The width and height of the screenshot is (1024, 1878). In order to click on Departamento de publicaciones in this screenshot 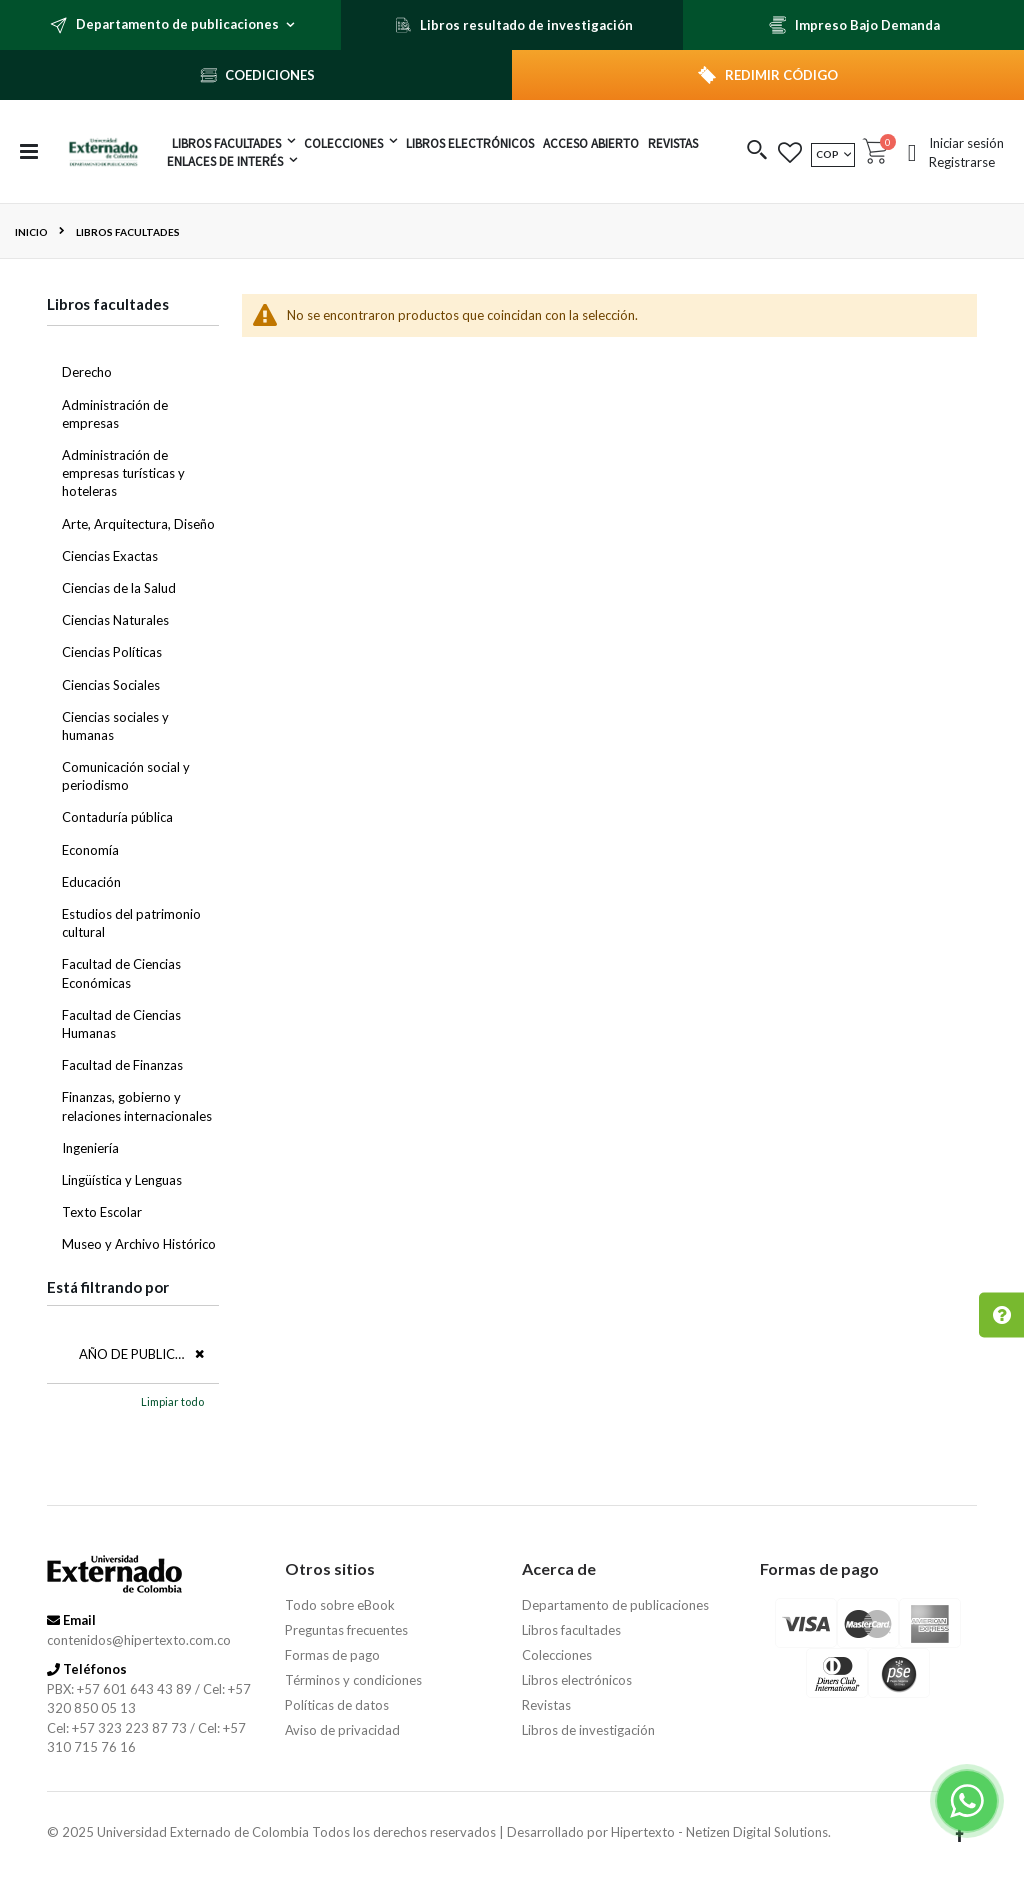, I will do `click(615, 1605)`.